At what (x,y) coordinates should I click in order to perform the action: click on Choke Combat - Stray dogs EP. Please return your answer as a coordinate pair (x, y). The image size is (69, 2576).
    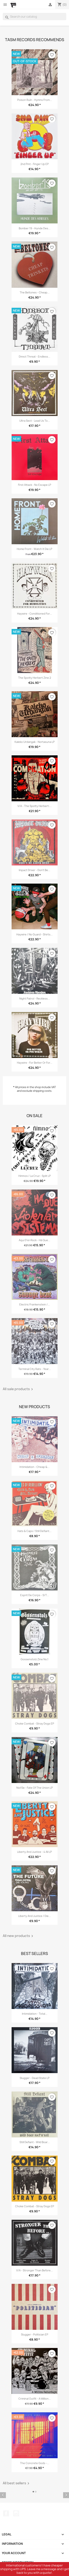
    Looking at the image, I should click on (34, 1723).